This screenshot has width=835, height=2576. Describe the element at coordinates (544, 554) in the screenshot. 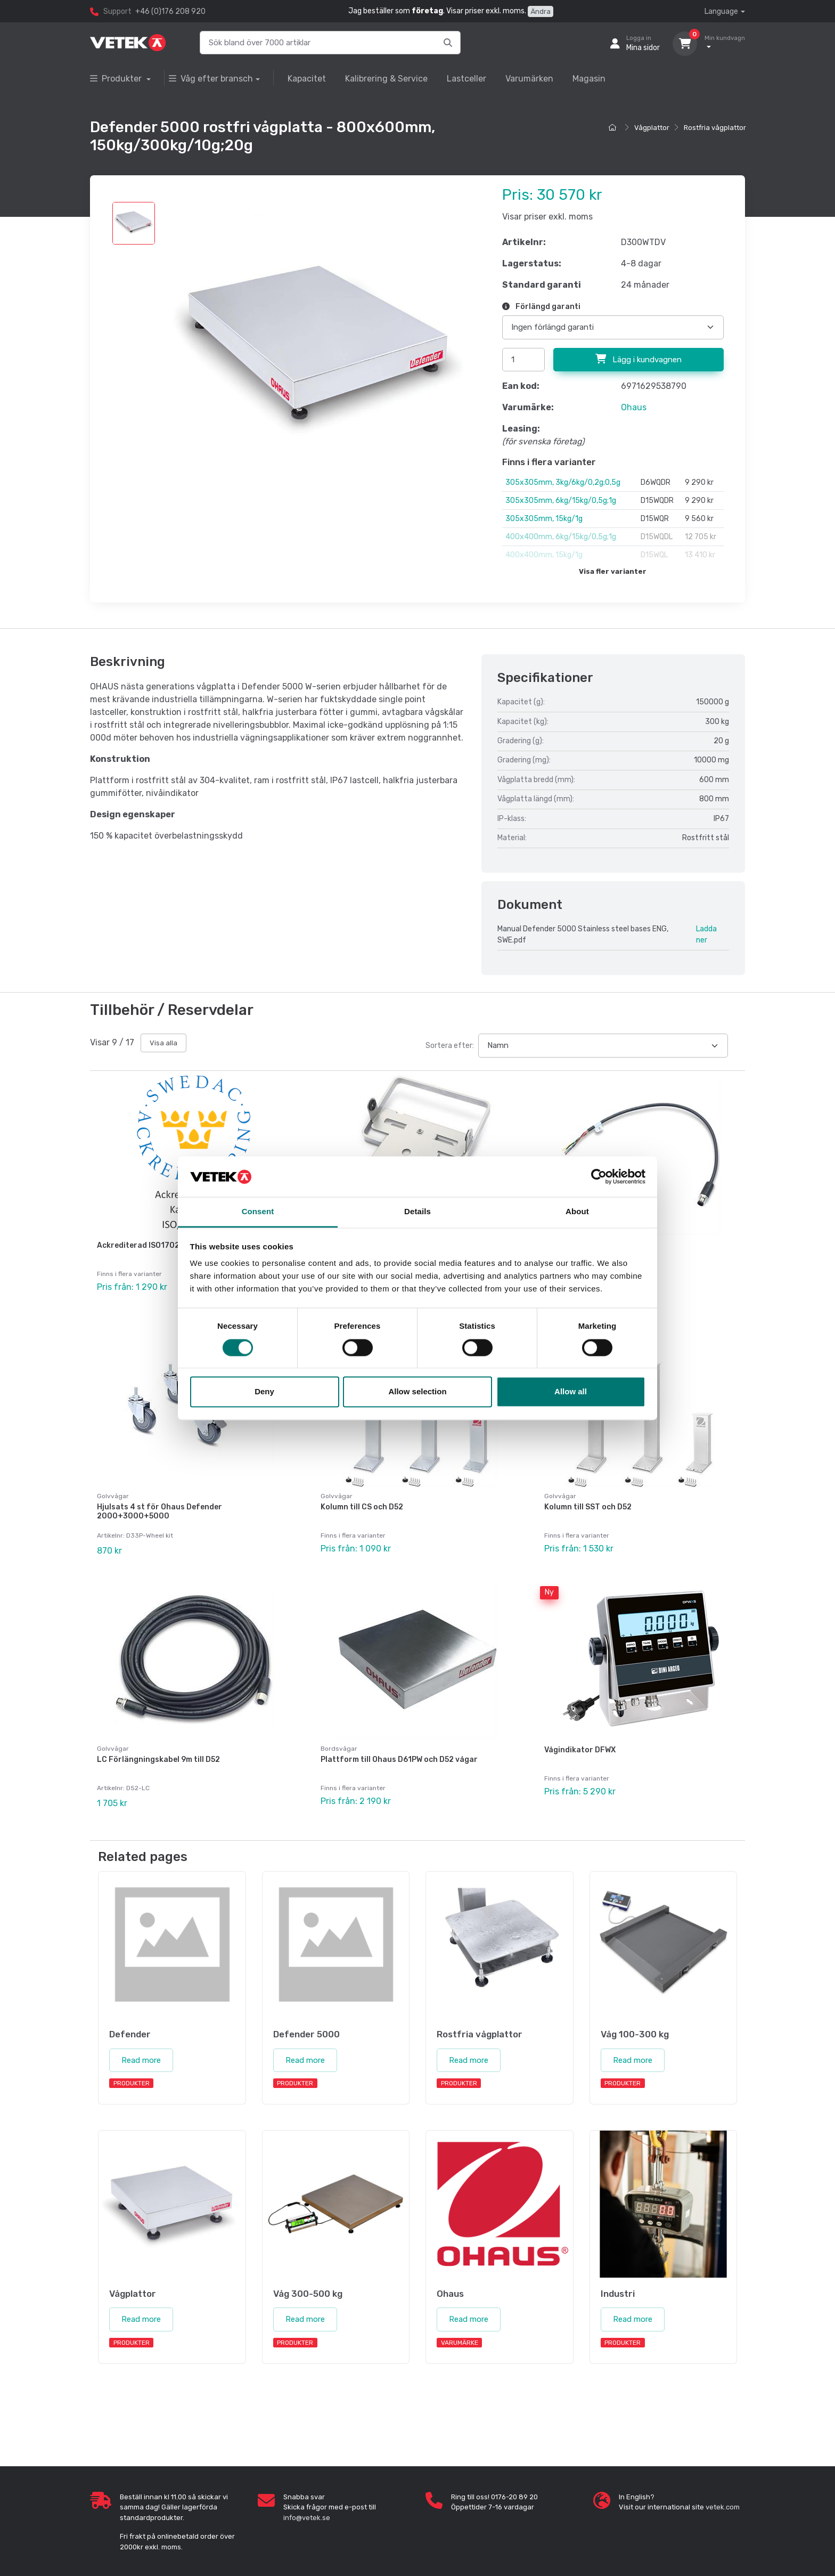

I see `400x400mm, 15kg/1g` at that location.